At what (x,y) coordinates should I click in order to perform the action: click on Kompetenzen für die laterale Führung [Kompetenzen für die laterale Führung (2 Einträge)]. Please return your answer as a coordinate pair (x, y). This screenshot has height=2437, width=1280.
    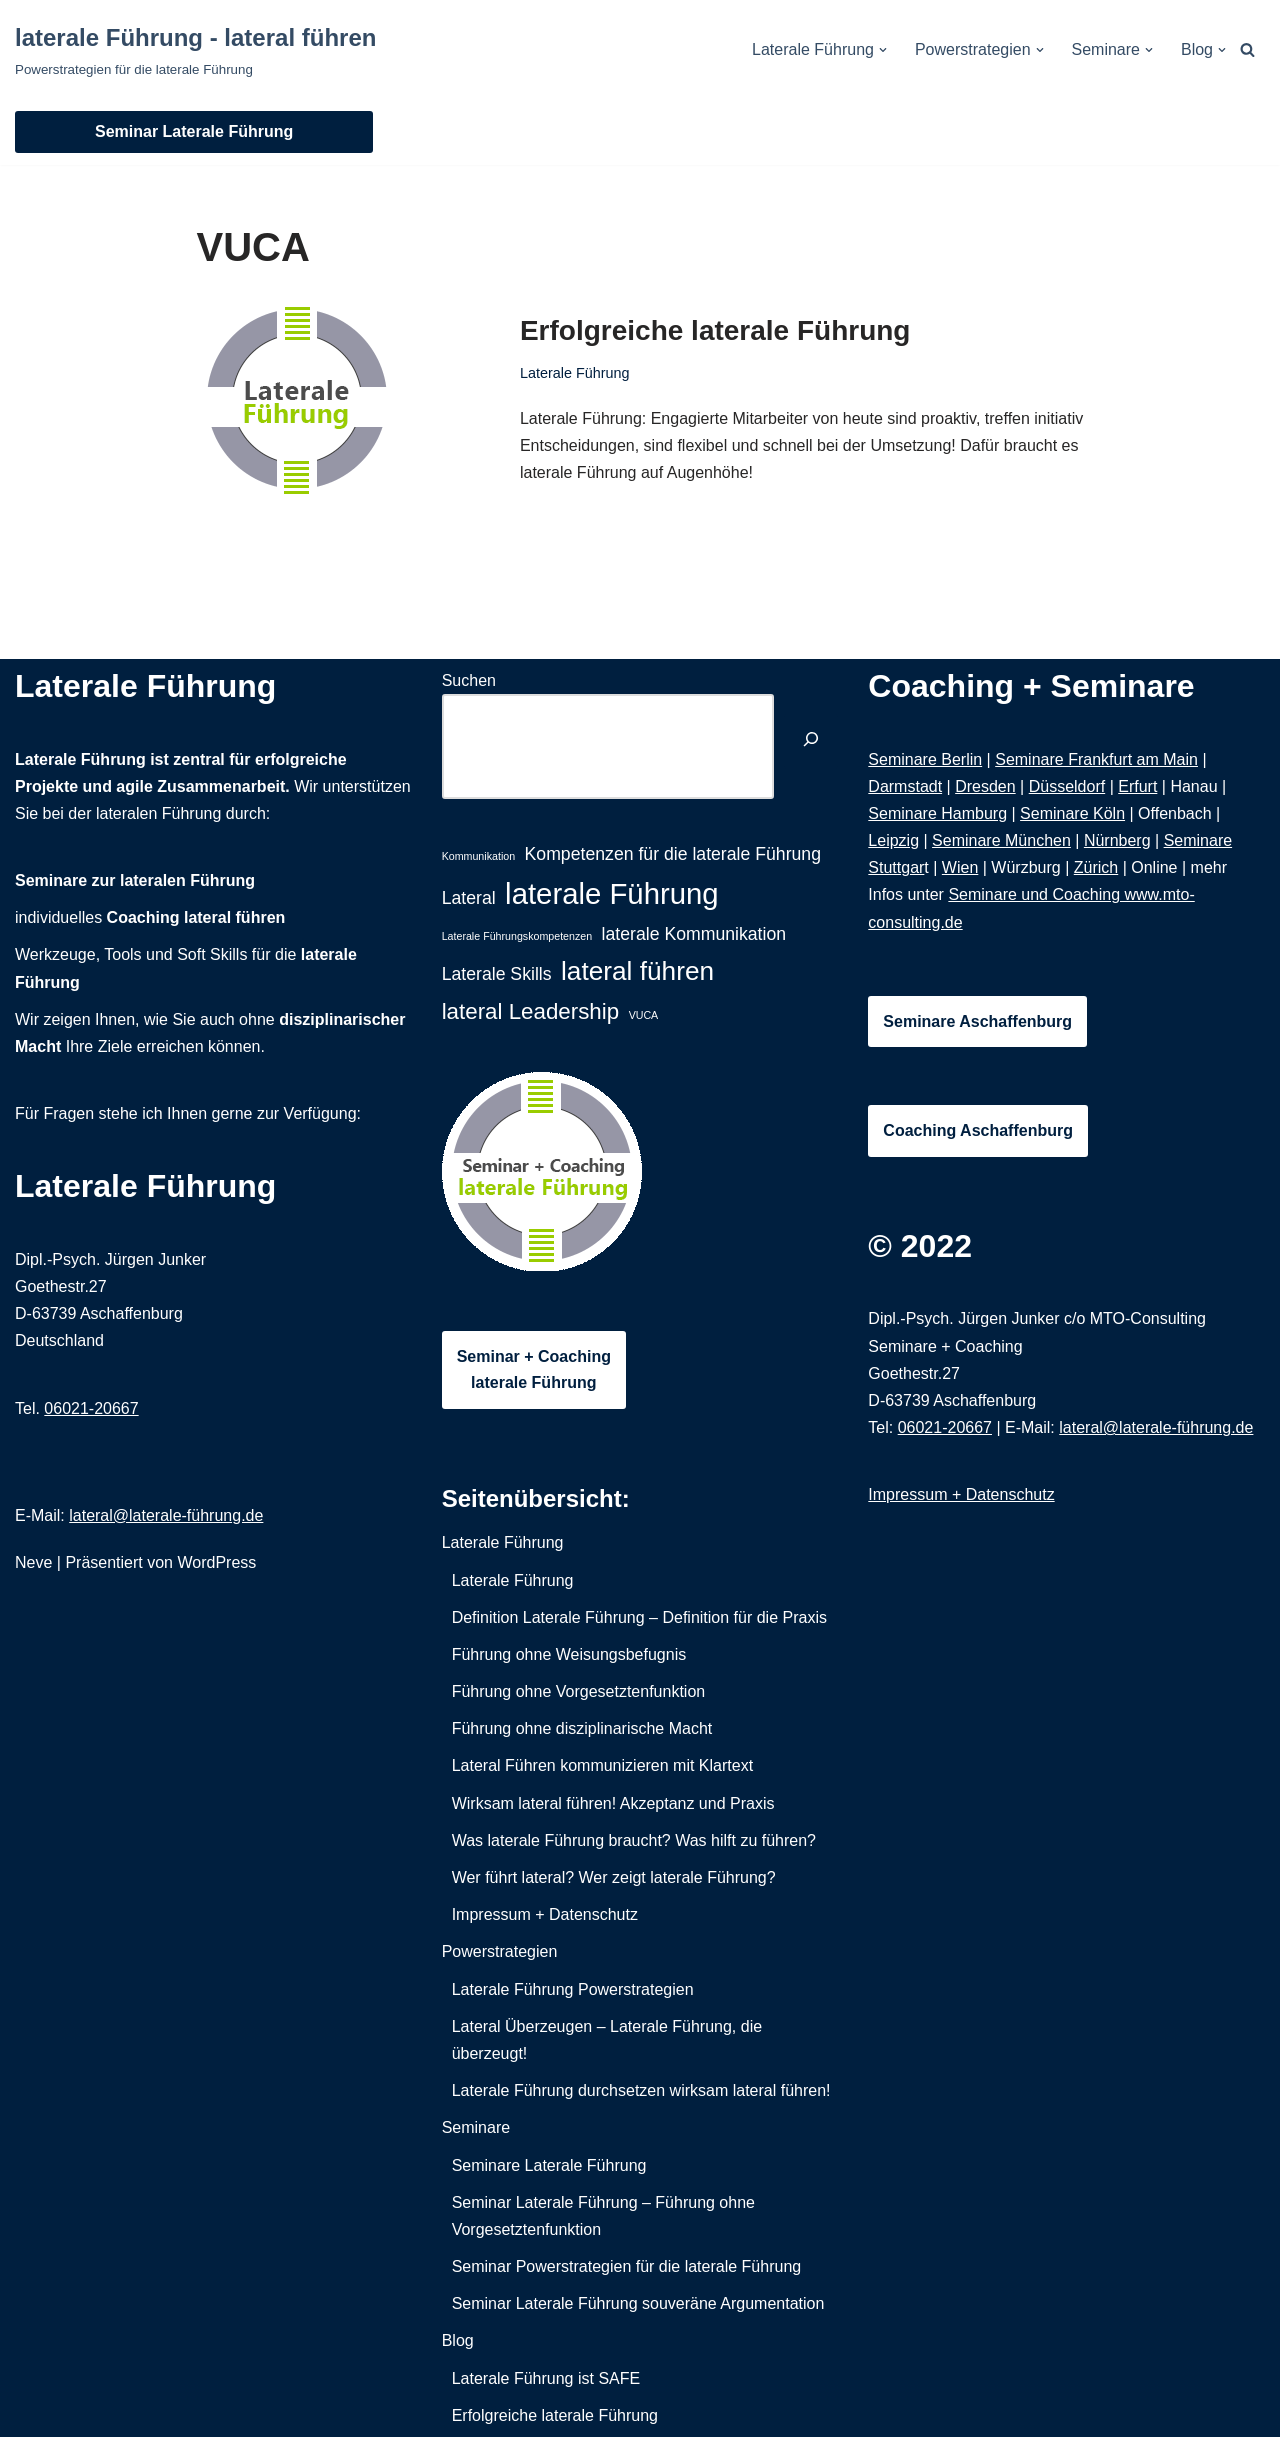
    Looking at the image, I should click on (673, 854).